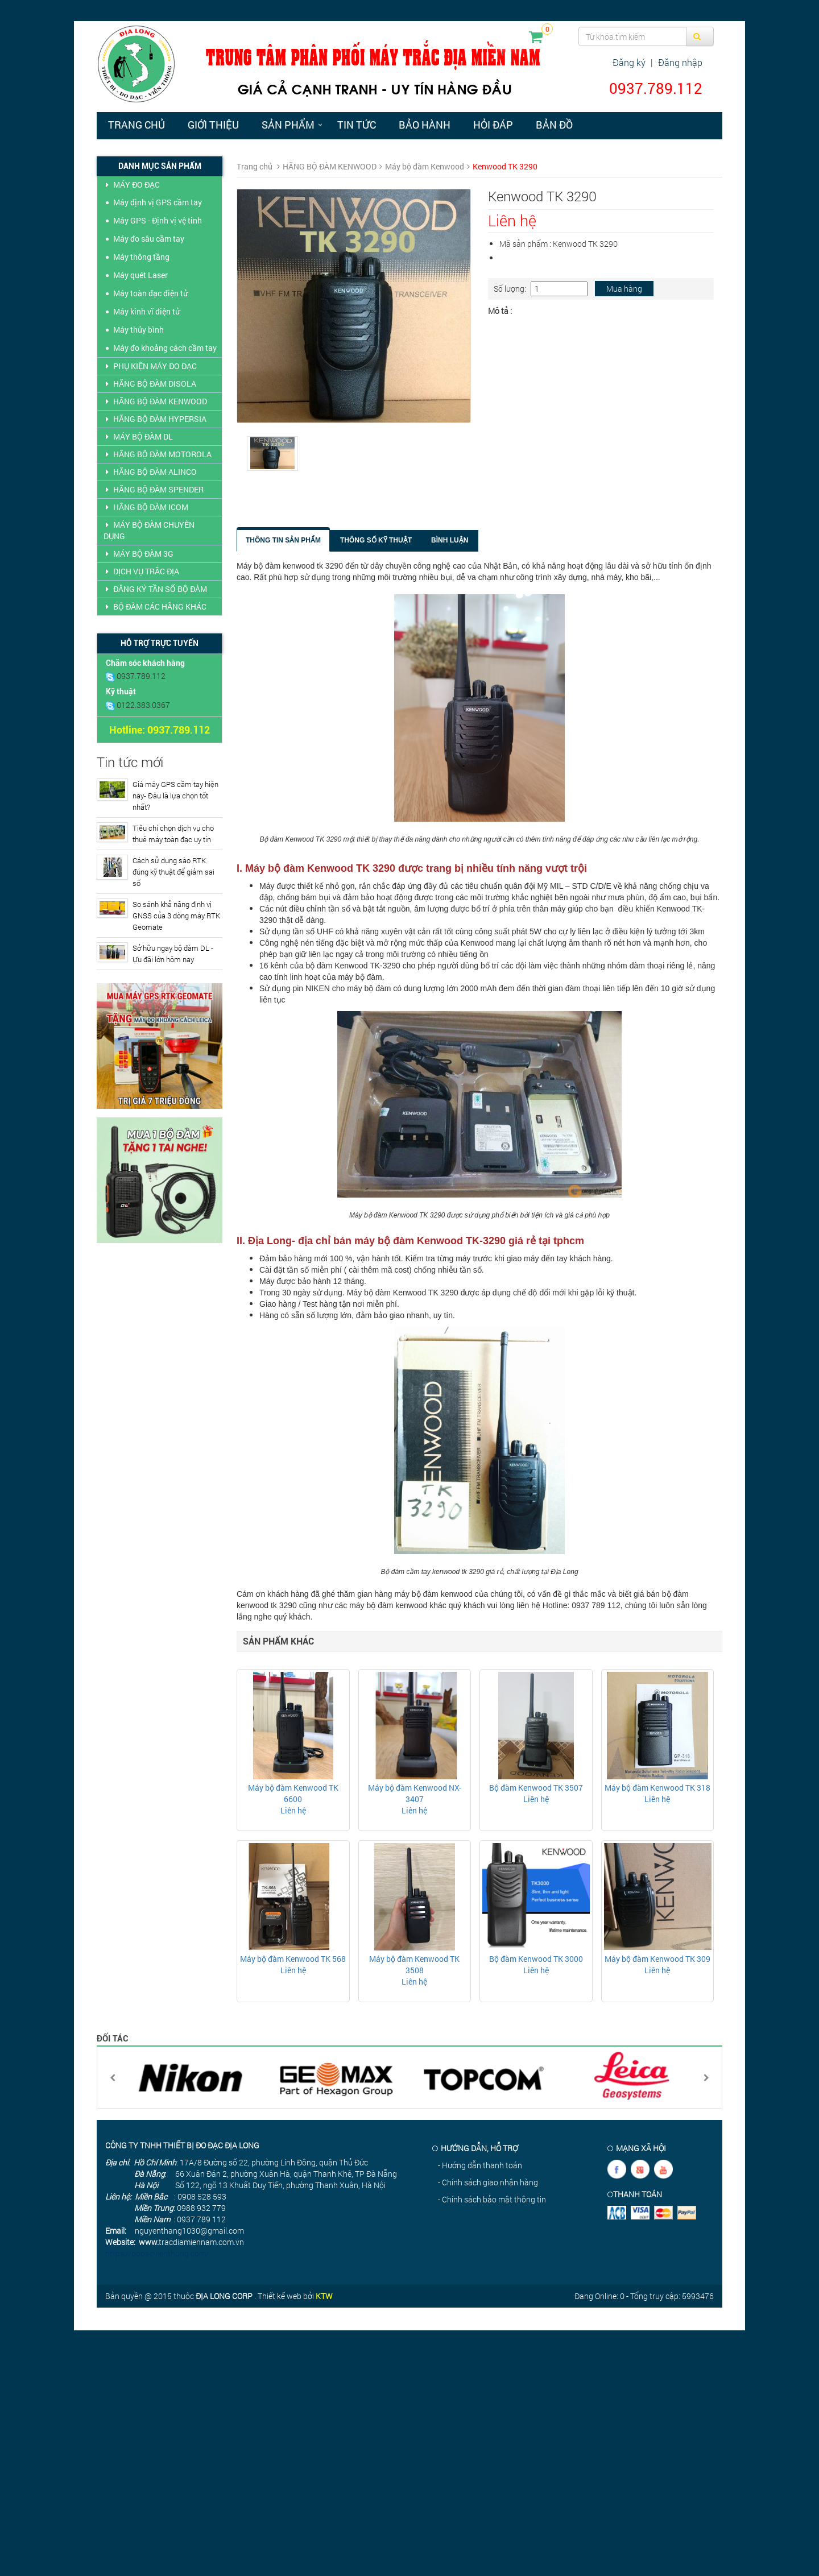 Image resolution: width=819 pixels, height=2576 pixels. Describe the element at coordinates (141, 256) in the screenshot. I see `Máy thông tầng` at that location.